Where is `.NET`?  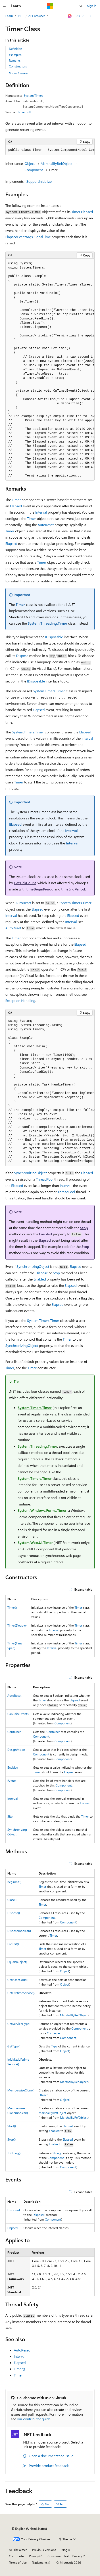
.NET is located at coordinates (21, 16).